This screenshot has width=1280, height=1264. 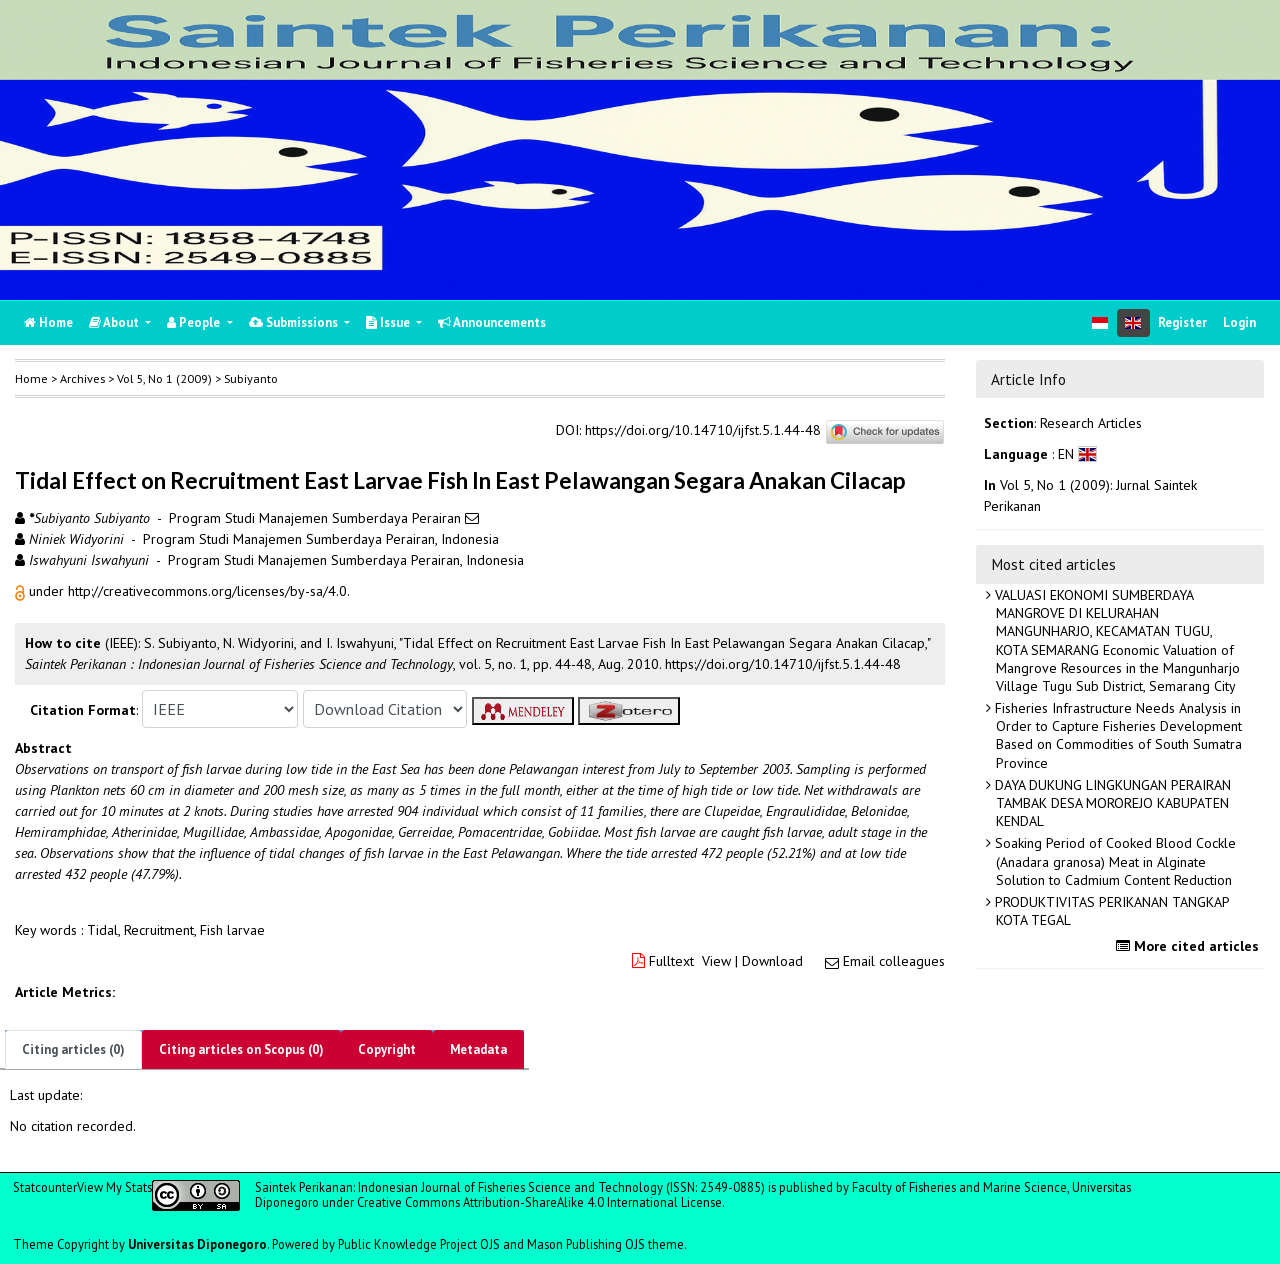 I want to click on Saintek Perikanan: Indonesian Journal of Fisheries Science and Technology, so click(x=460, y=1187).